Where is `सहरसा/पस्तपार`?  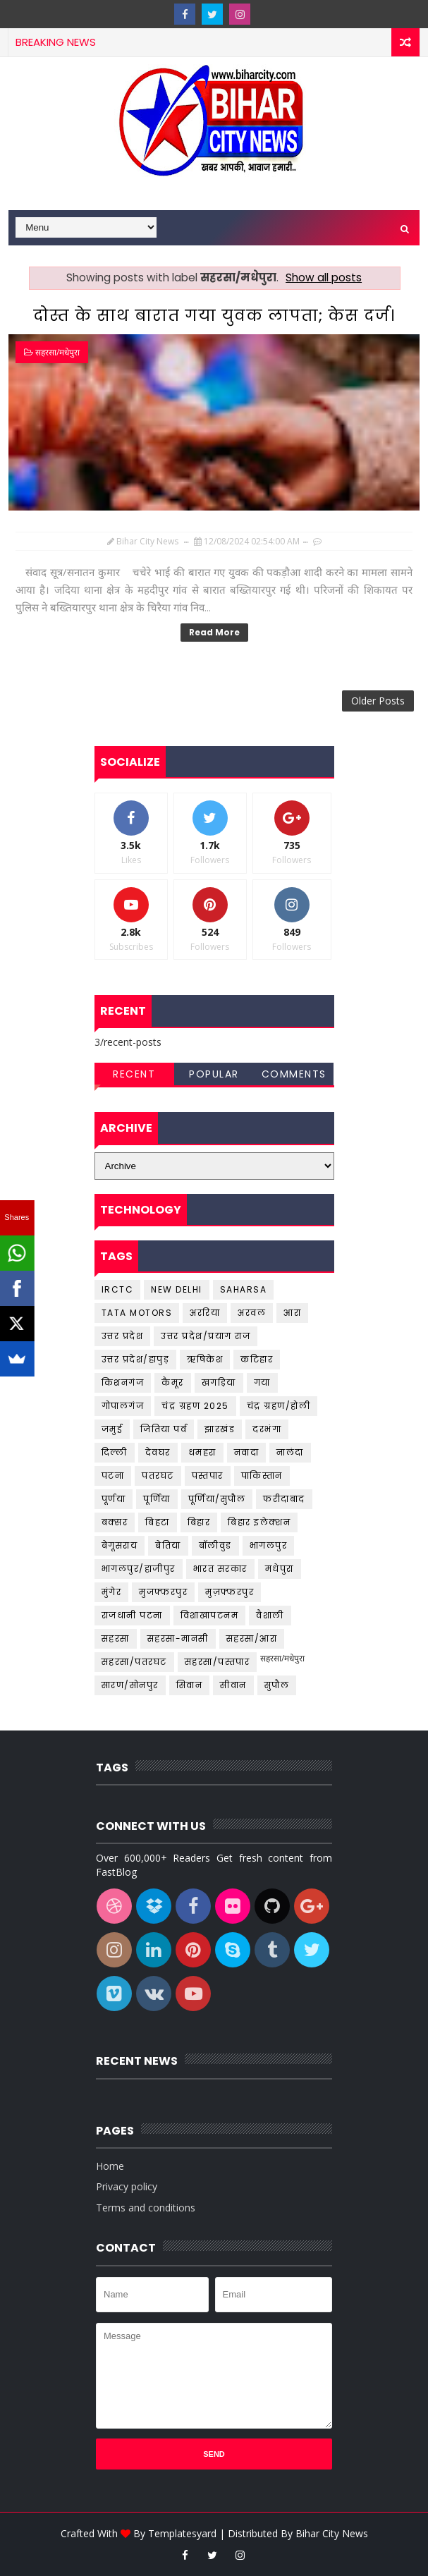 सहरसा/पस्तपार is located at coordinates (217, 1662).